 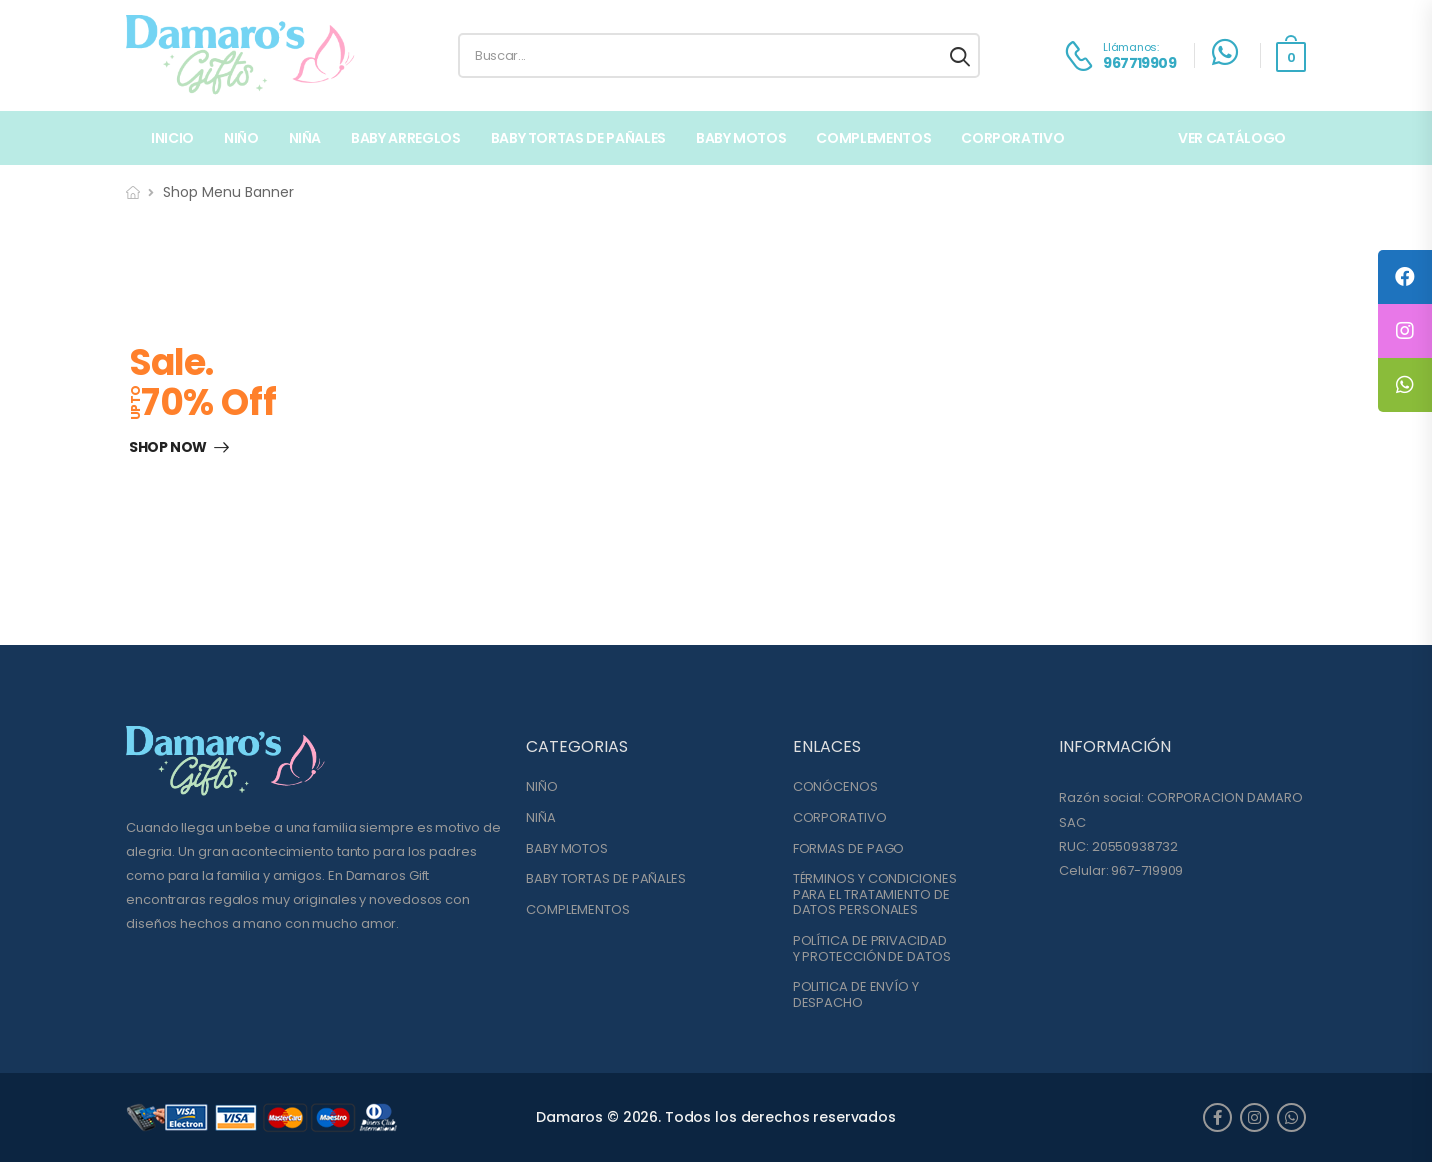 I want to click on Inicio, so click(x=172, y=138).